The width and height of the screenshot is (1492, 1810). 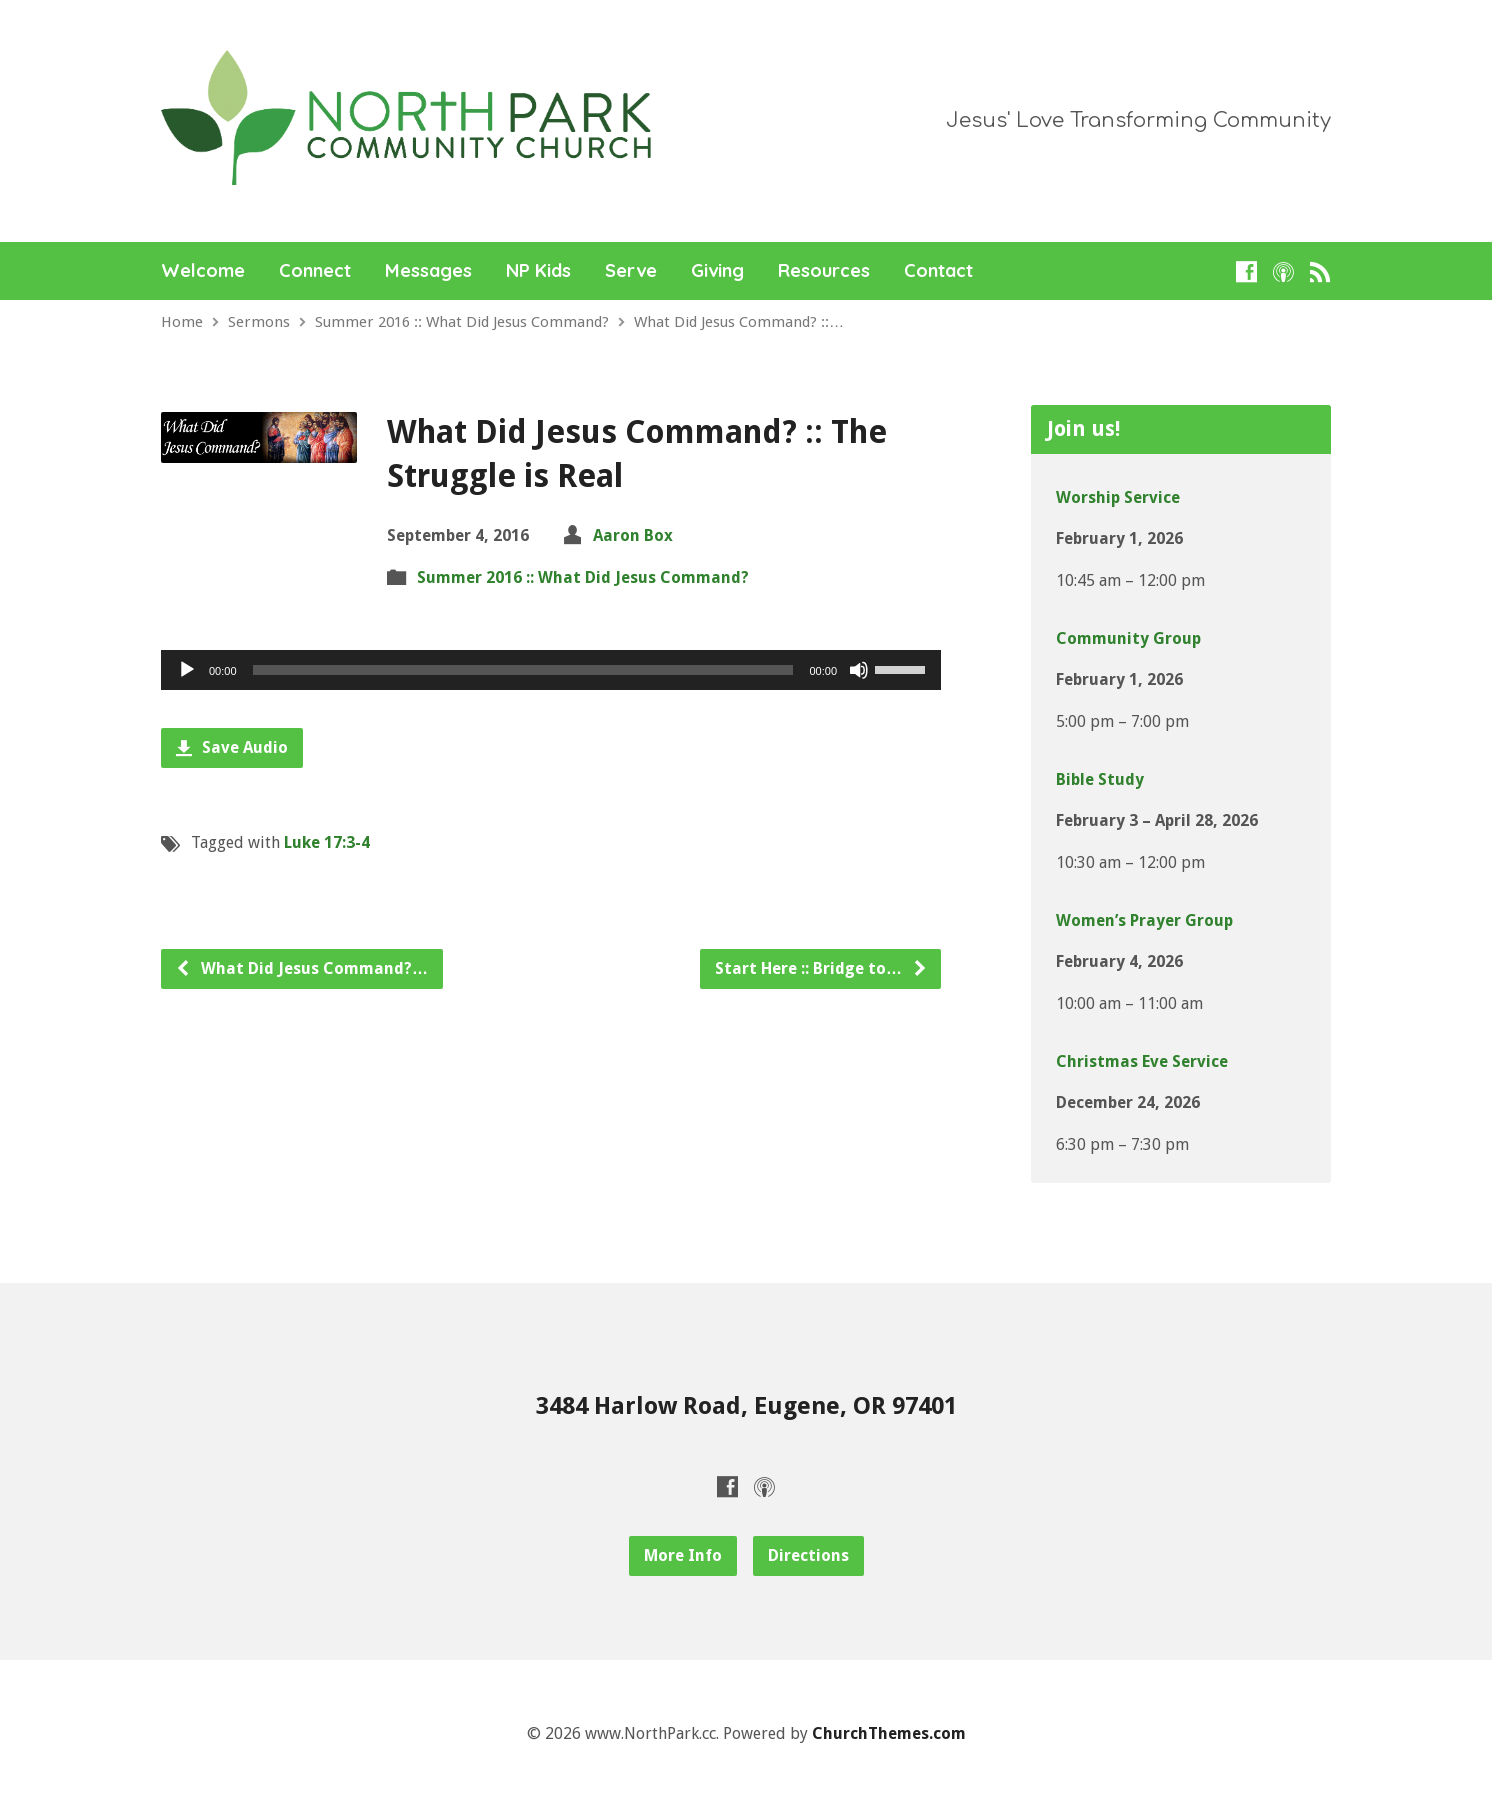 What do you see at coordinates (301, 968) in the screenshot?
I see `What Did Jesus Command?…` at bounding box center [301, 968].